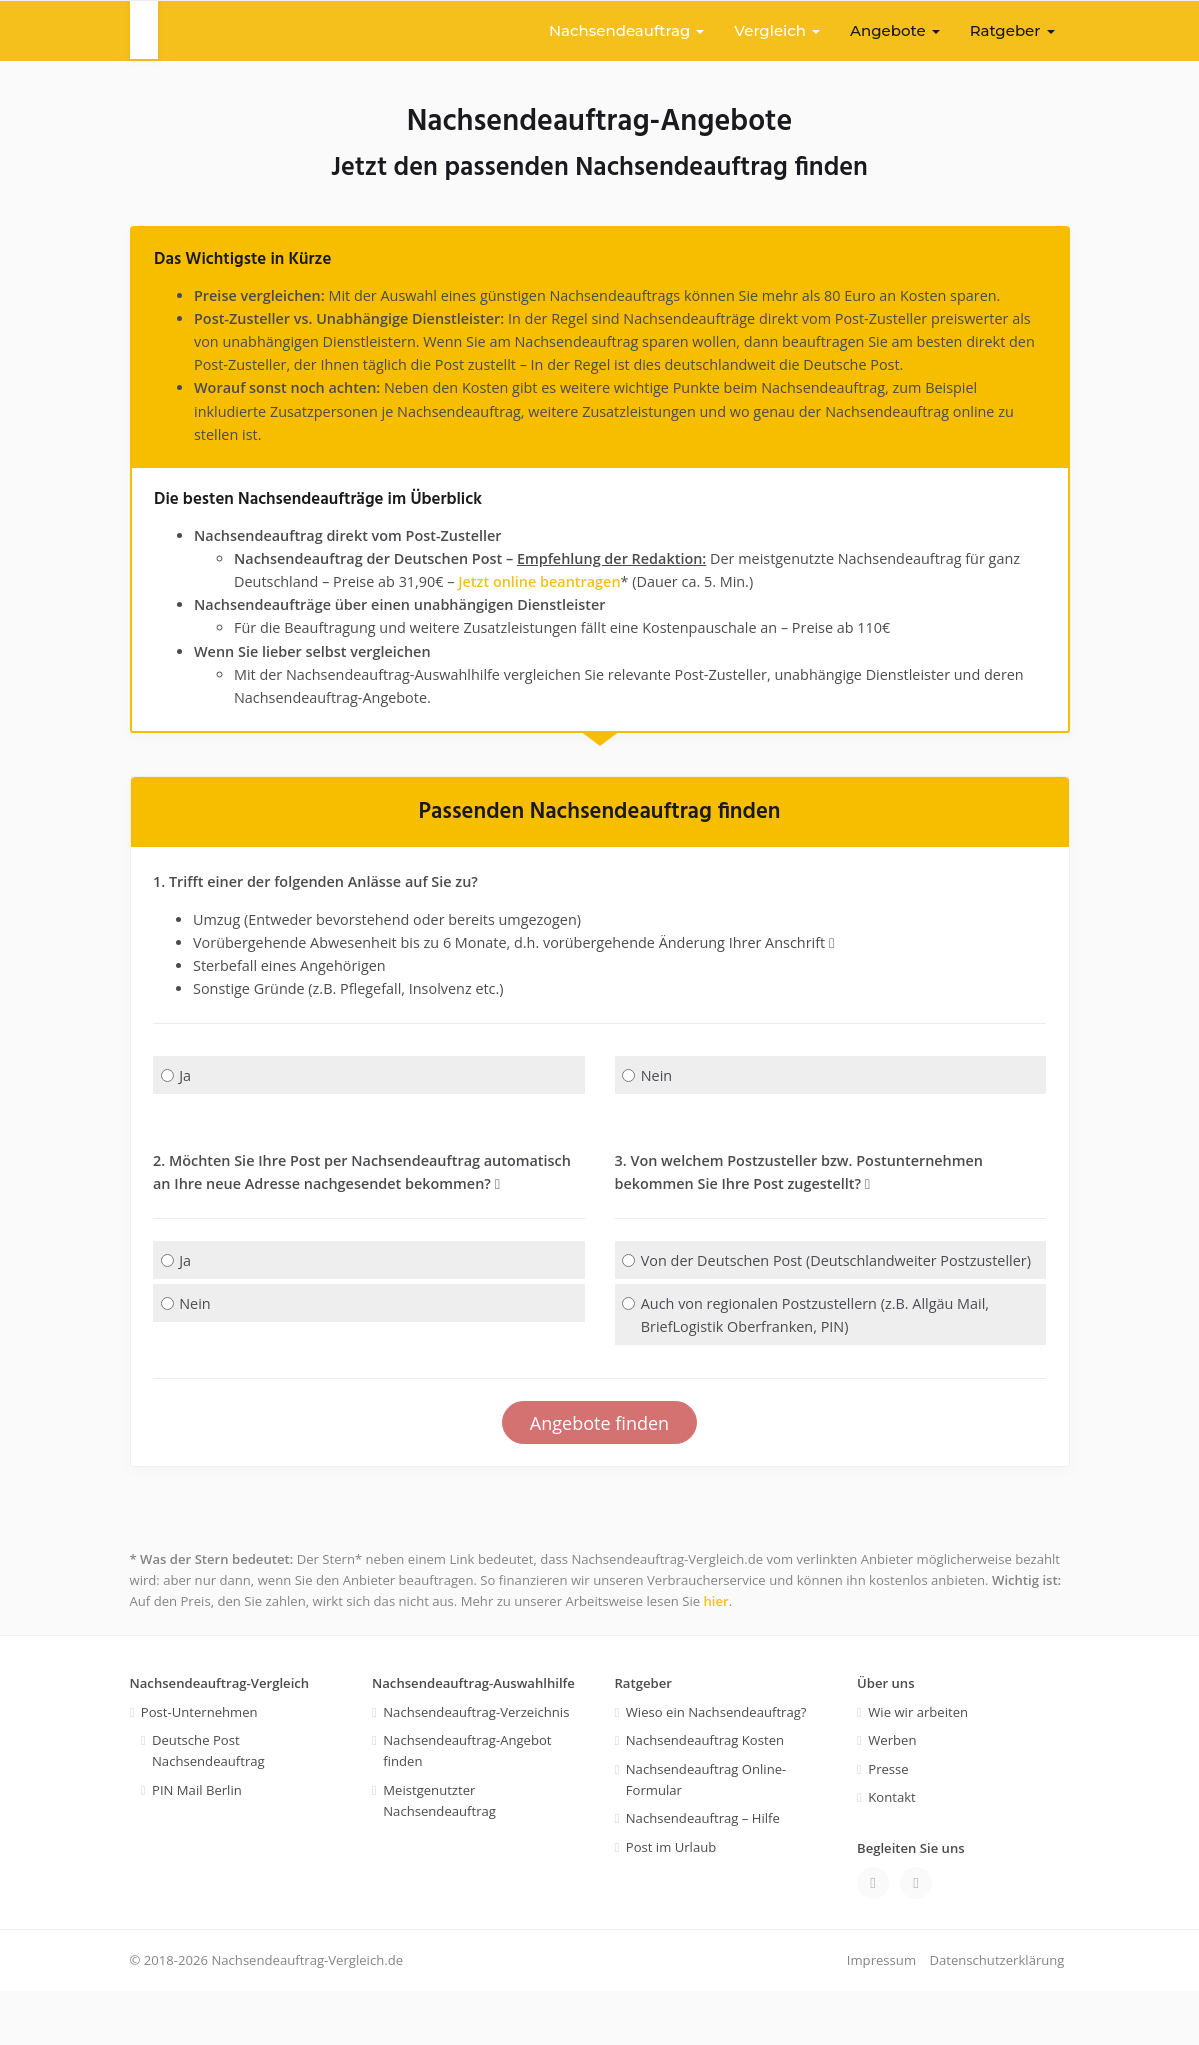  What do you see at coordinates (881, 2014) in the screenshot?
I see `Impressum` at bounding box center [881, 2014].